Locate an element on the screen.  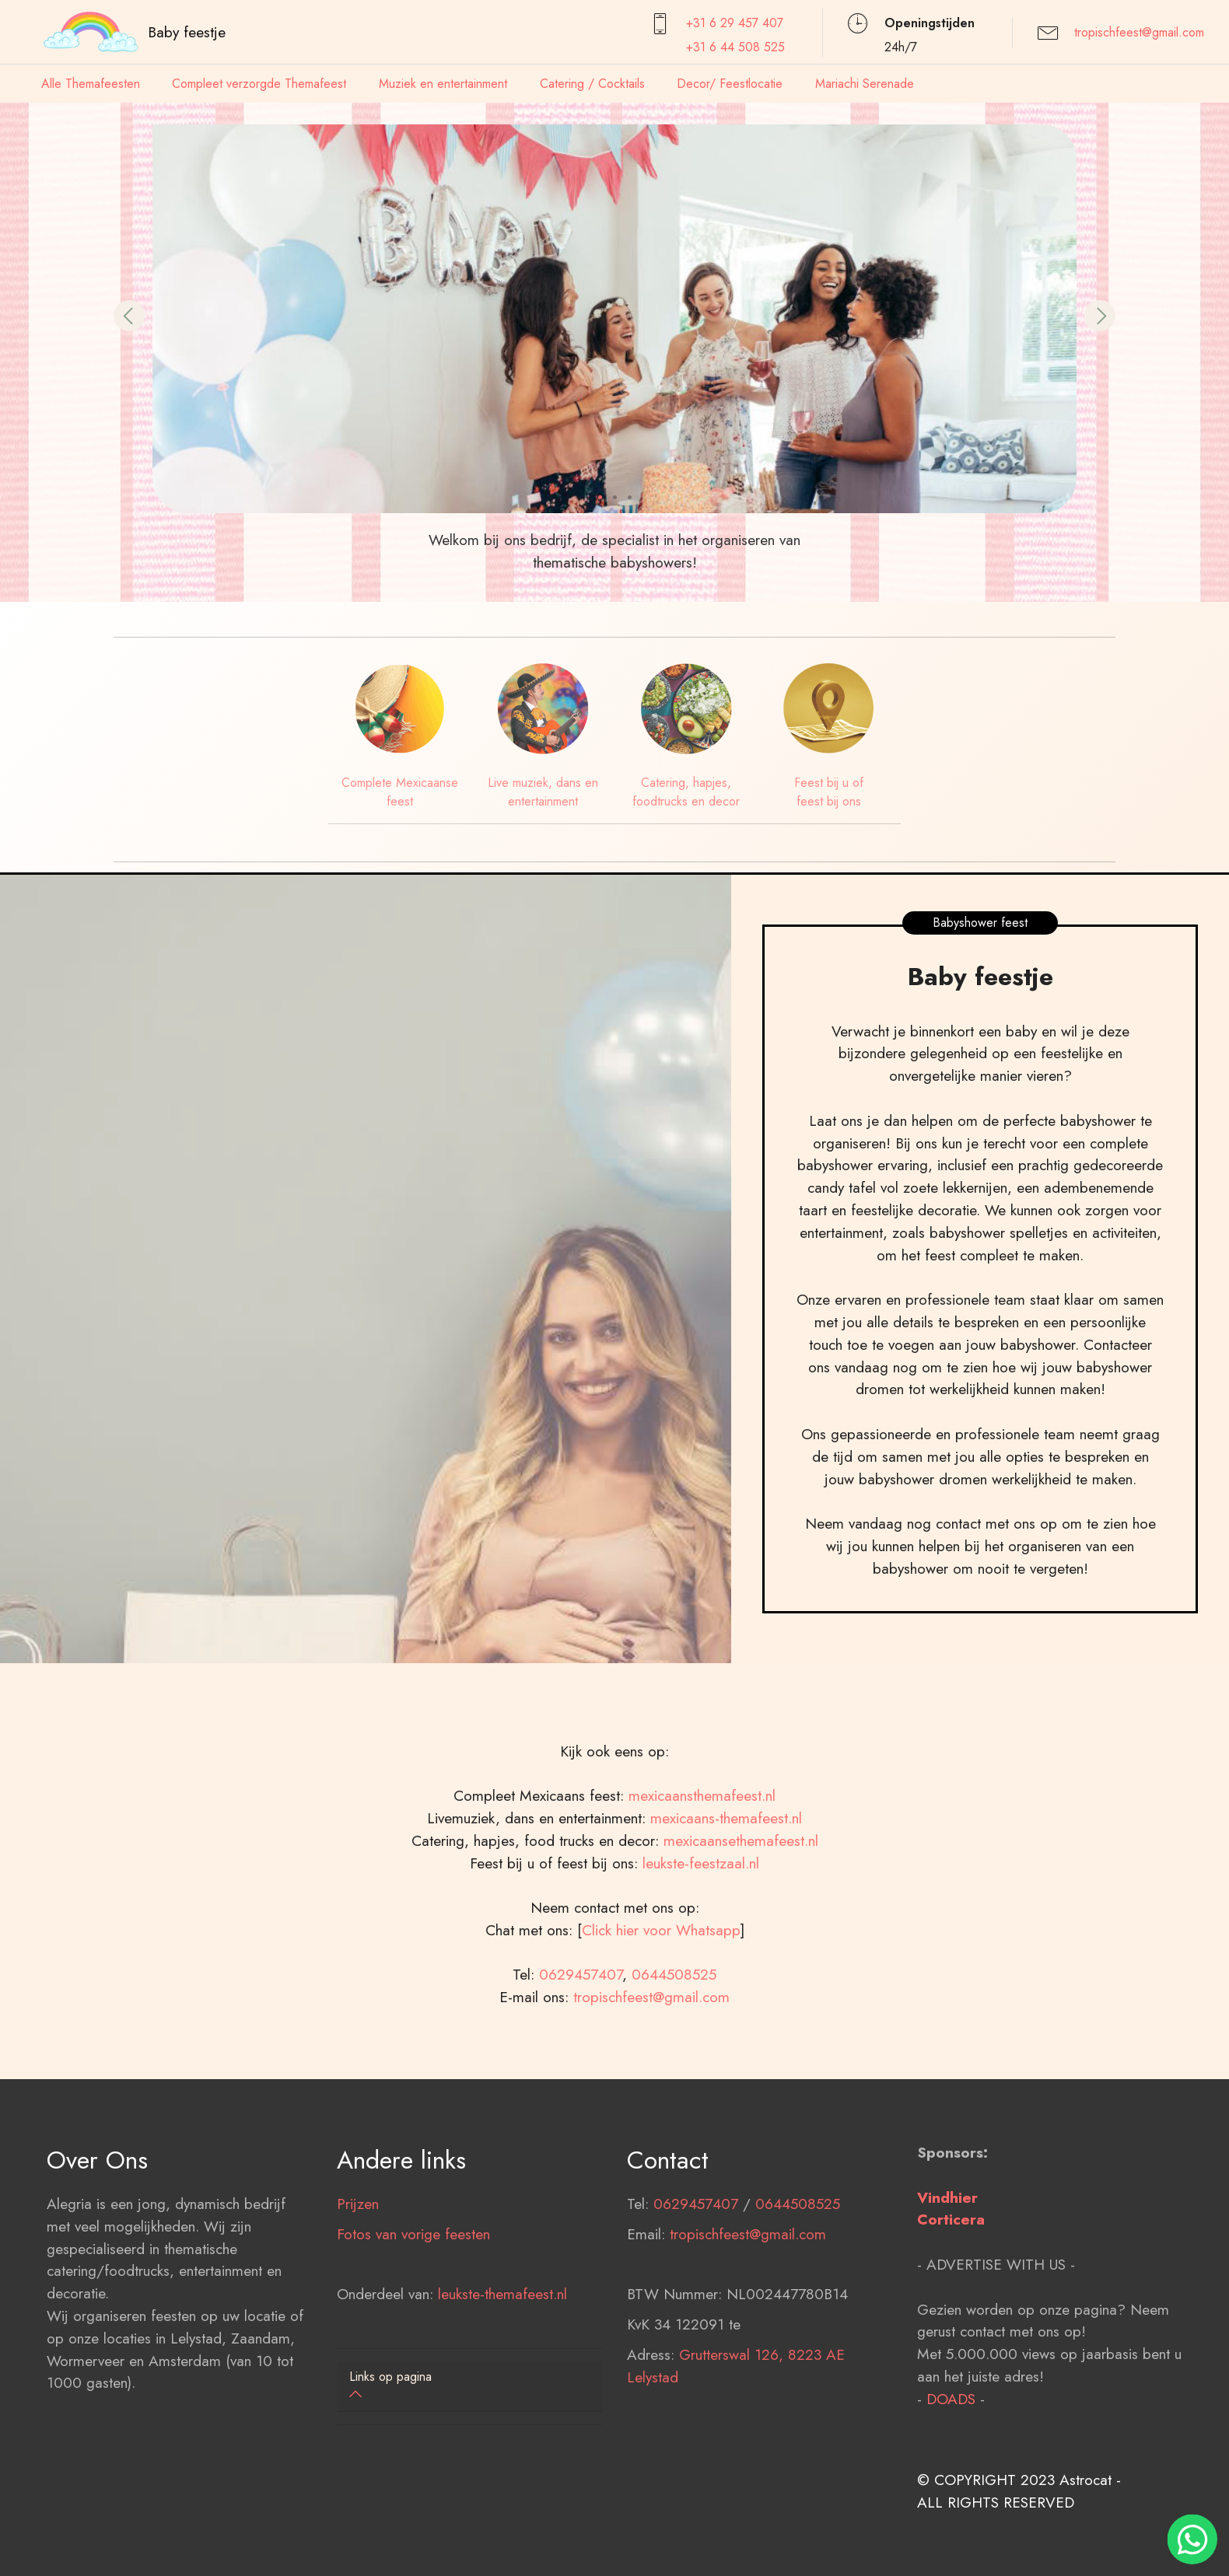
Feest bij u of feest bij ons is located at coordinates (828, 792).